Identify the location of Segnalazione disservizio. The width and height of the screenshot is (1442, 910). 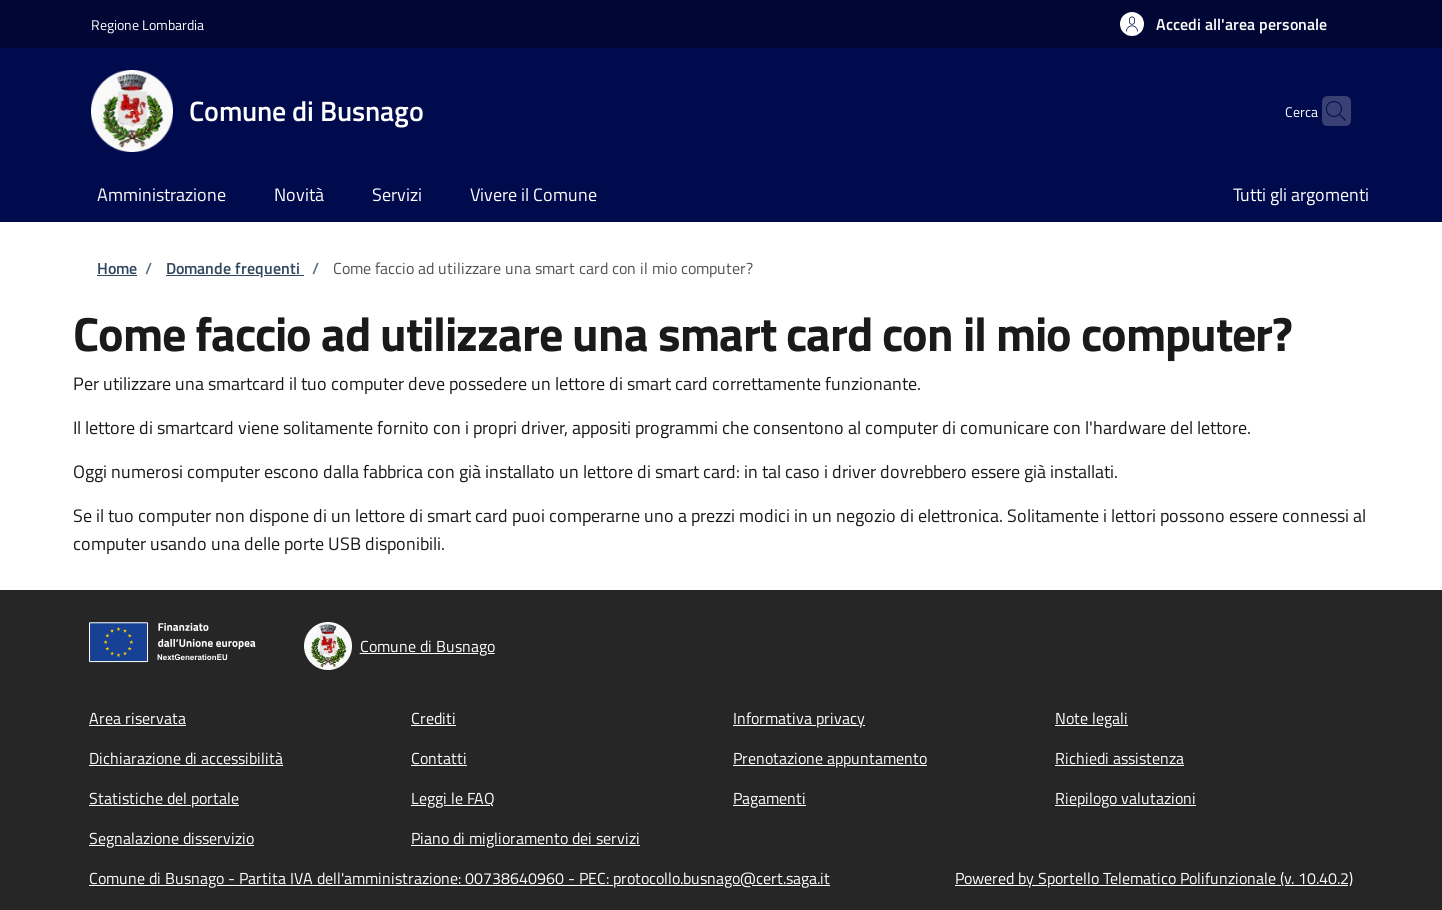
(171, 838).